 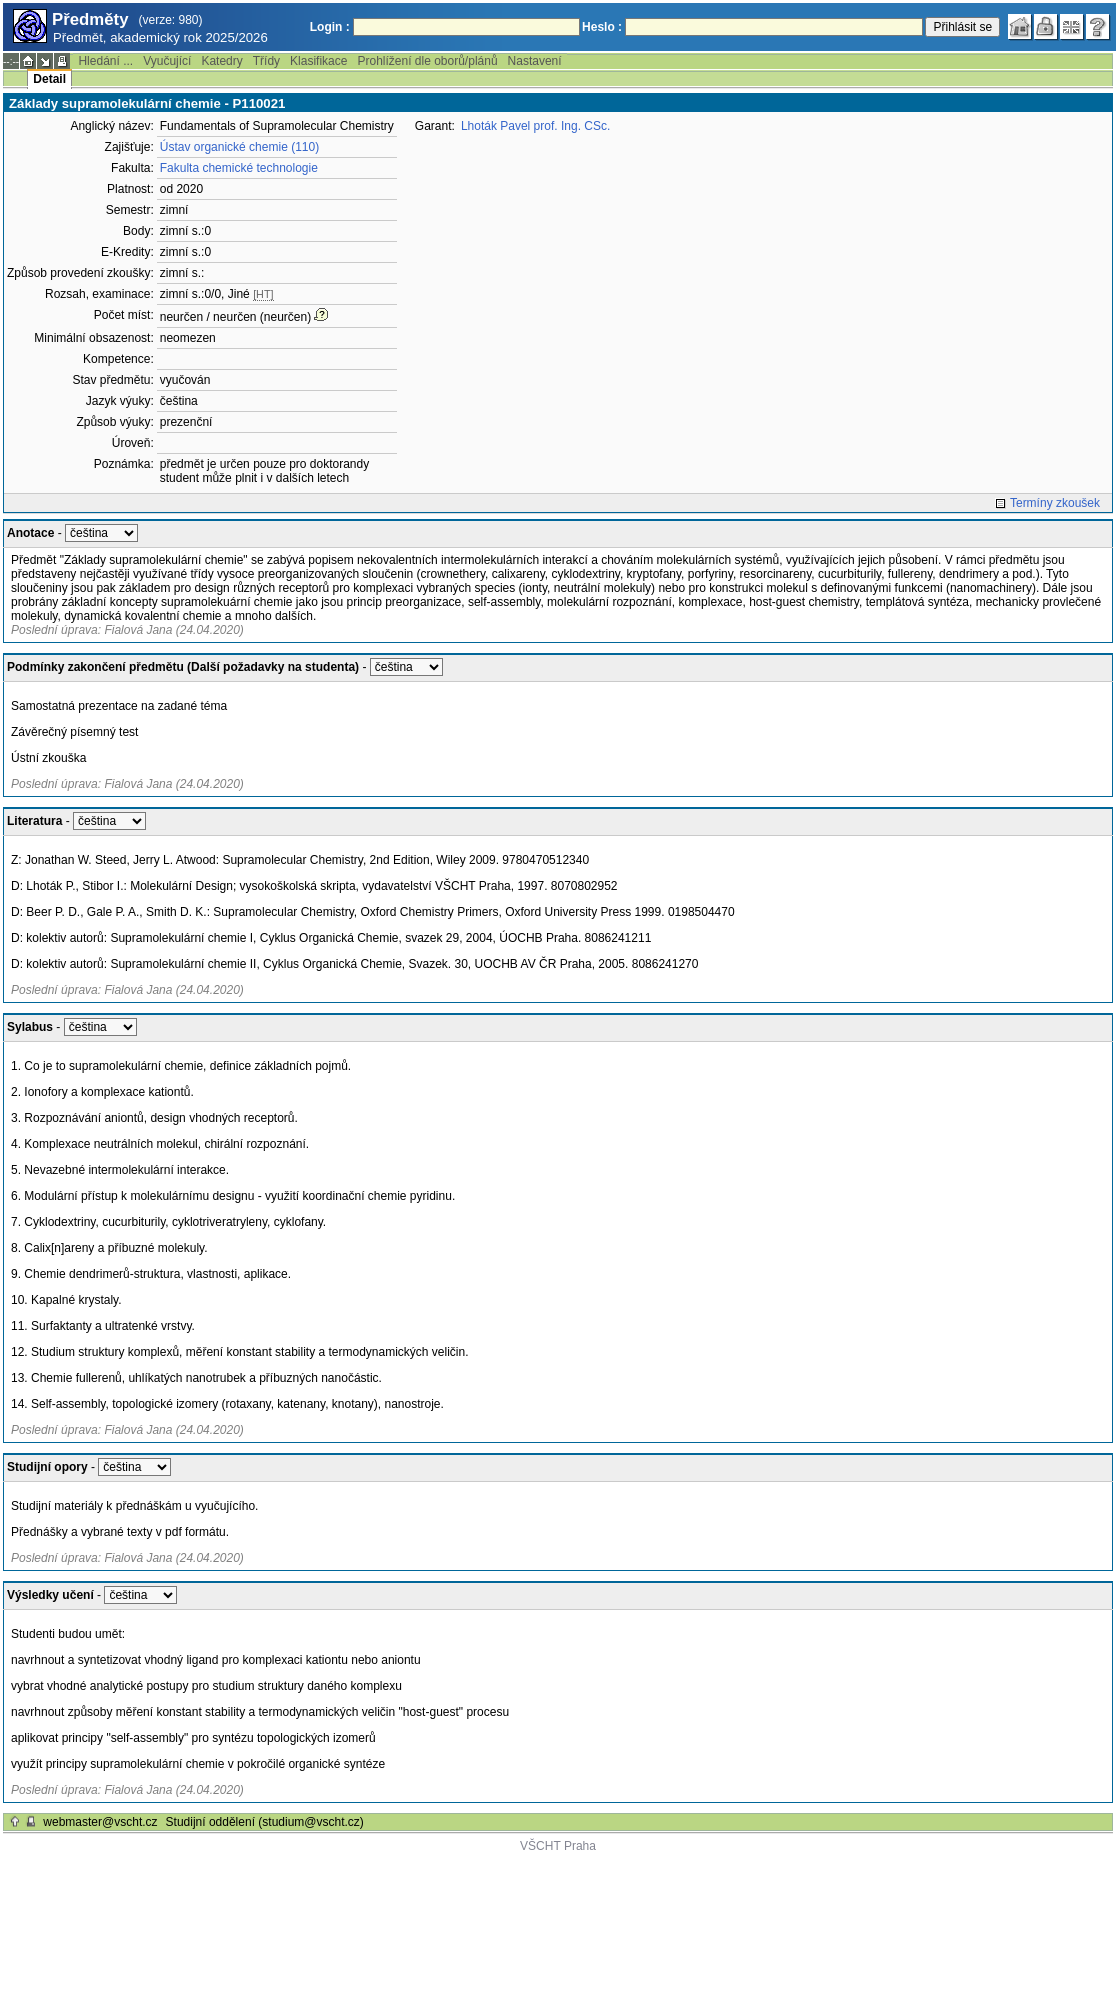 I want to click on webmaster@vscht.cz, so click(x=100, y=1822).